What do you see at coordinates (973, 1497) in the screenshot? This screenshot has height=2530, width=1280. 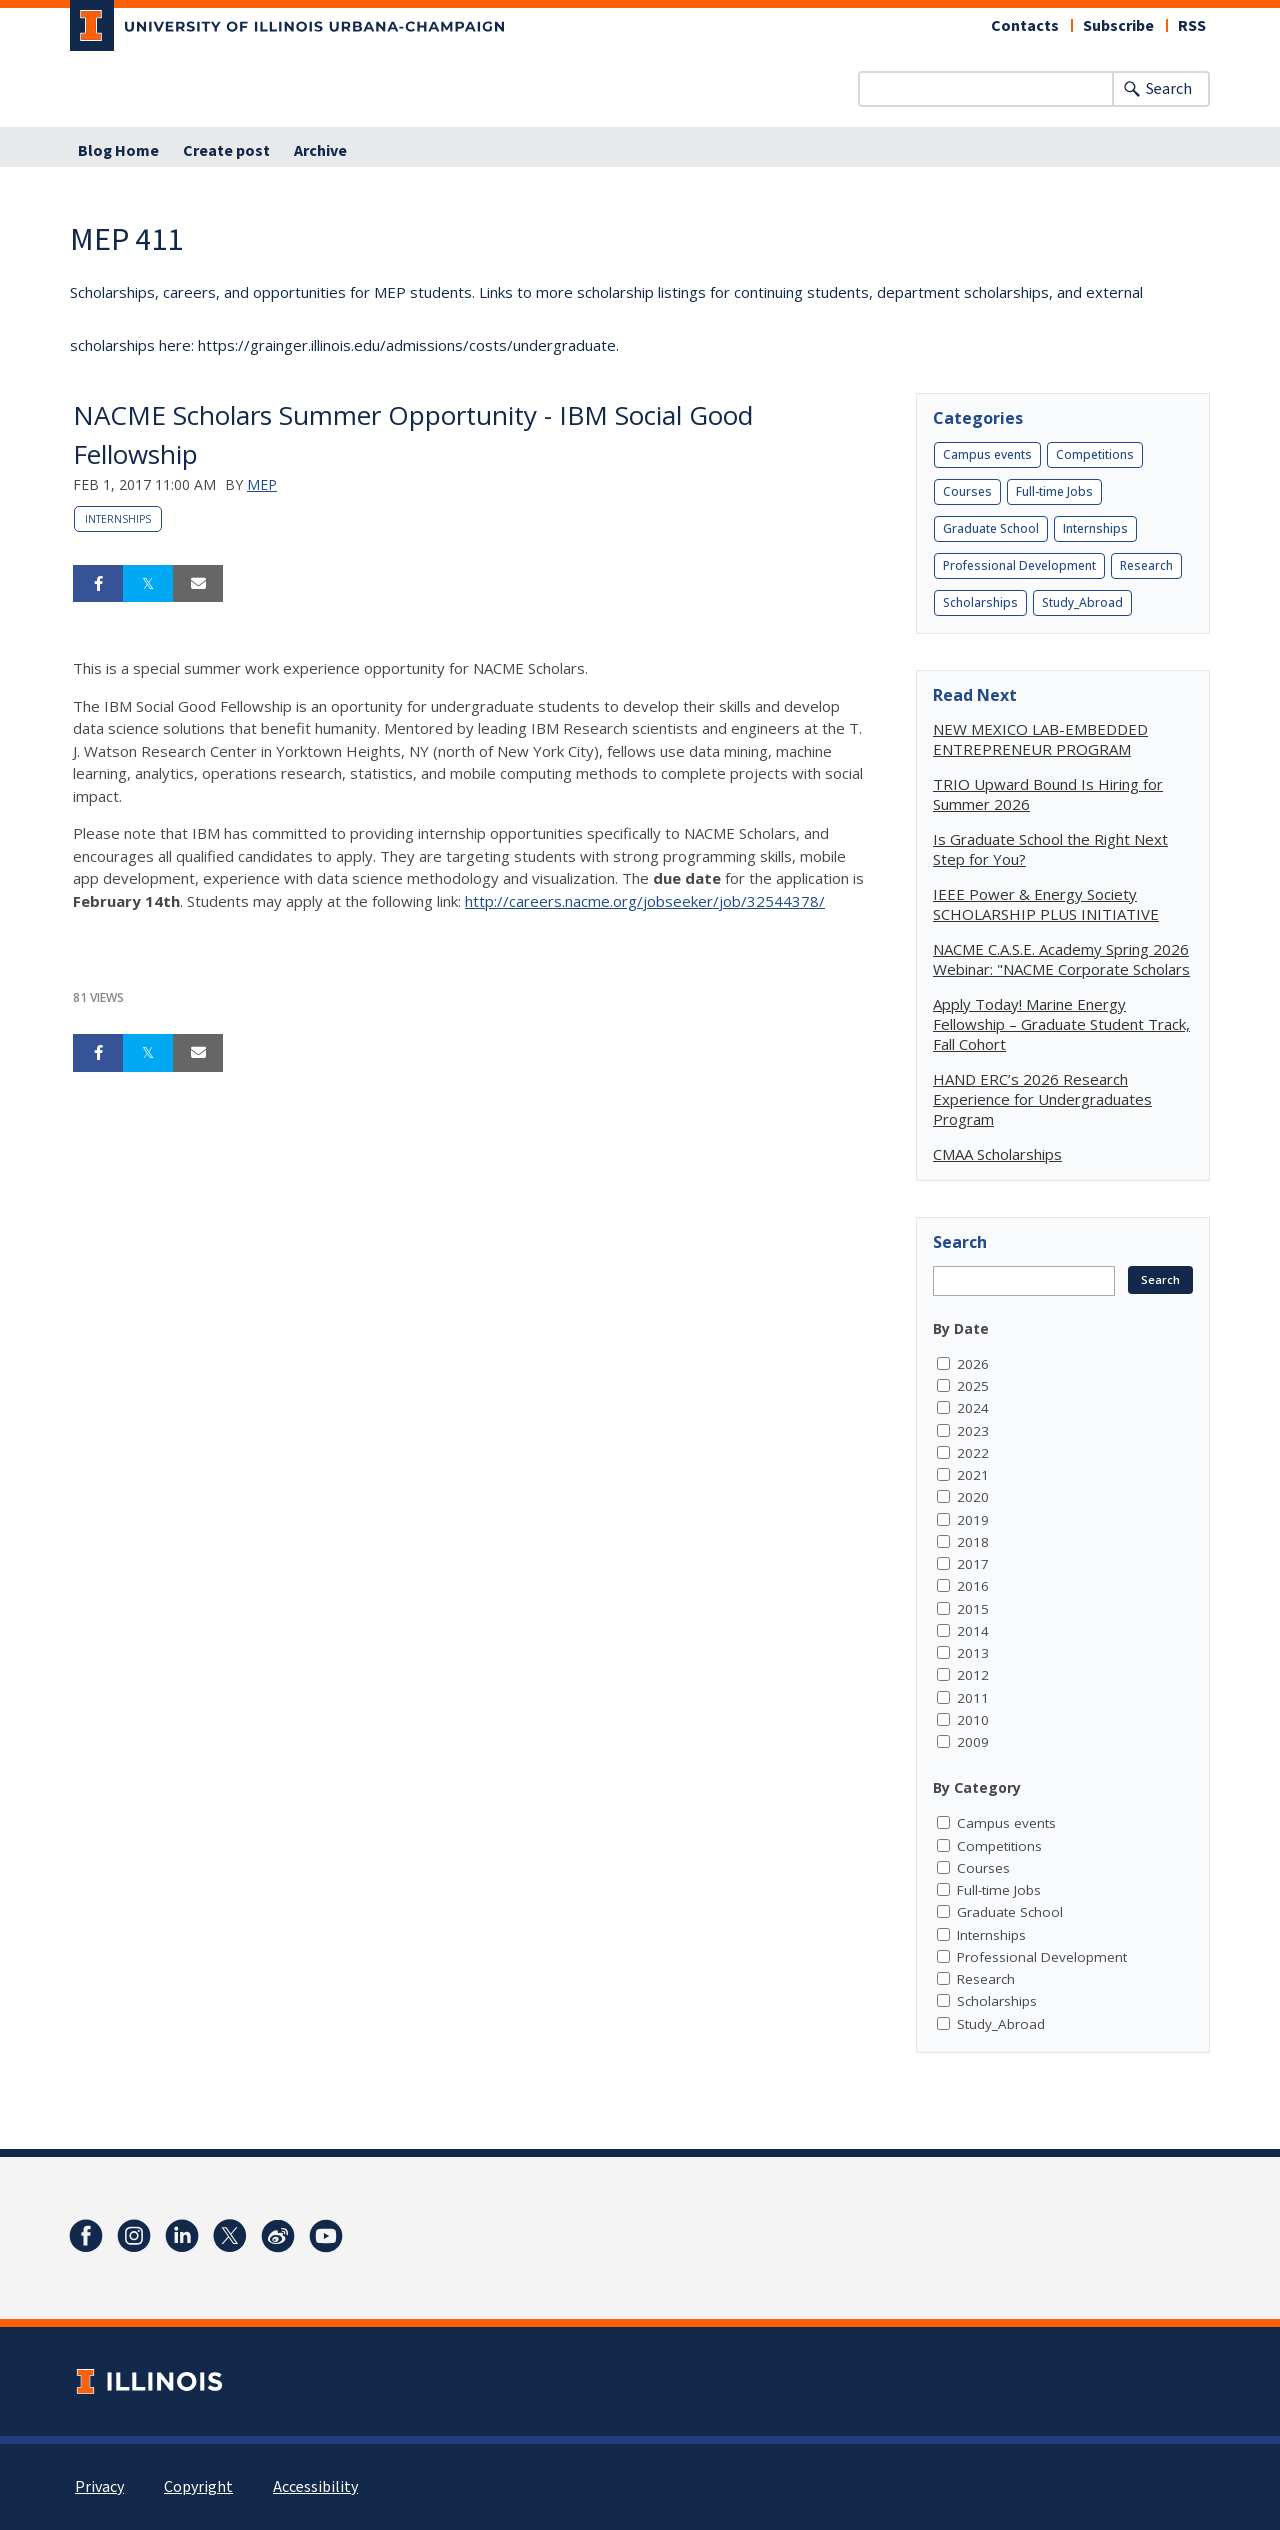 I see `2020` at bounding box center [973, 1497].